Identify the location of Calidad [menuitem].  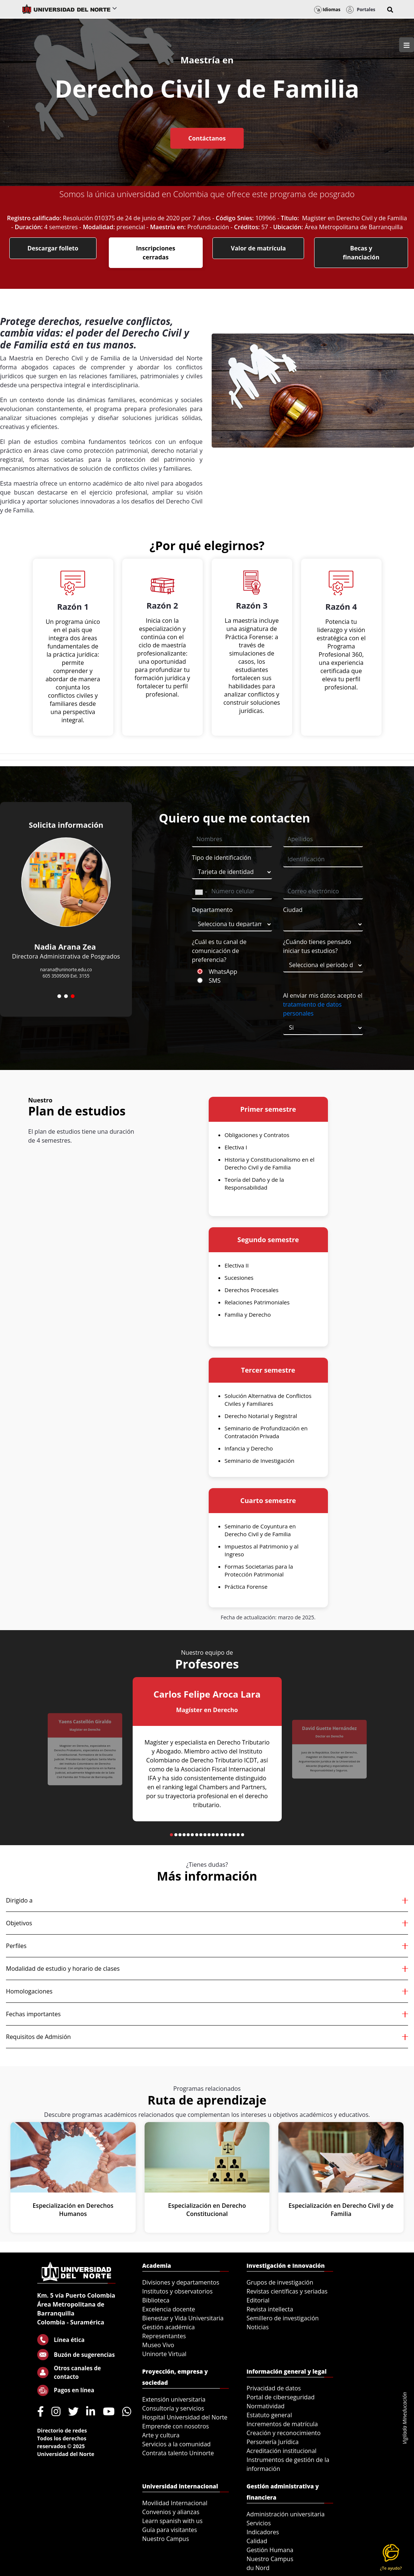
(257, 2541).